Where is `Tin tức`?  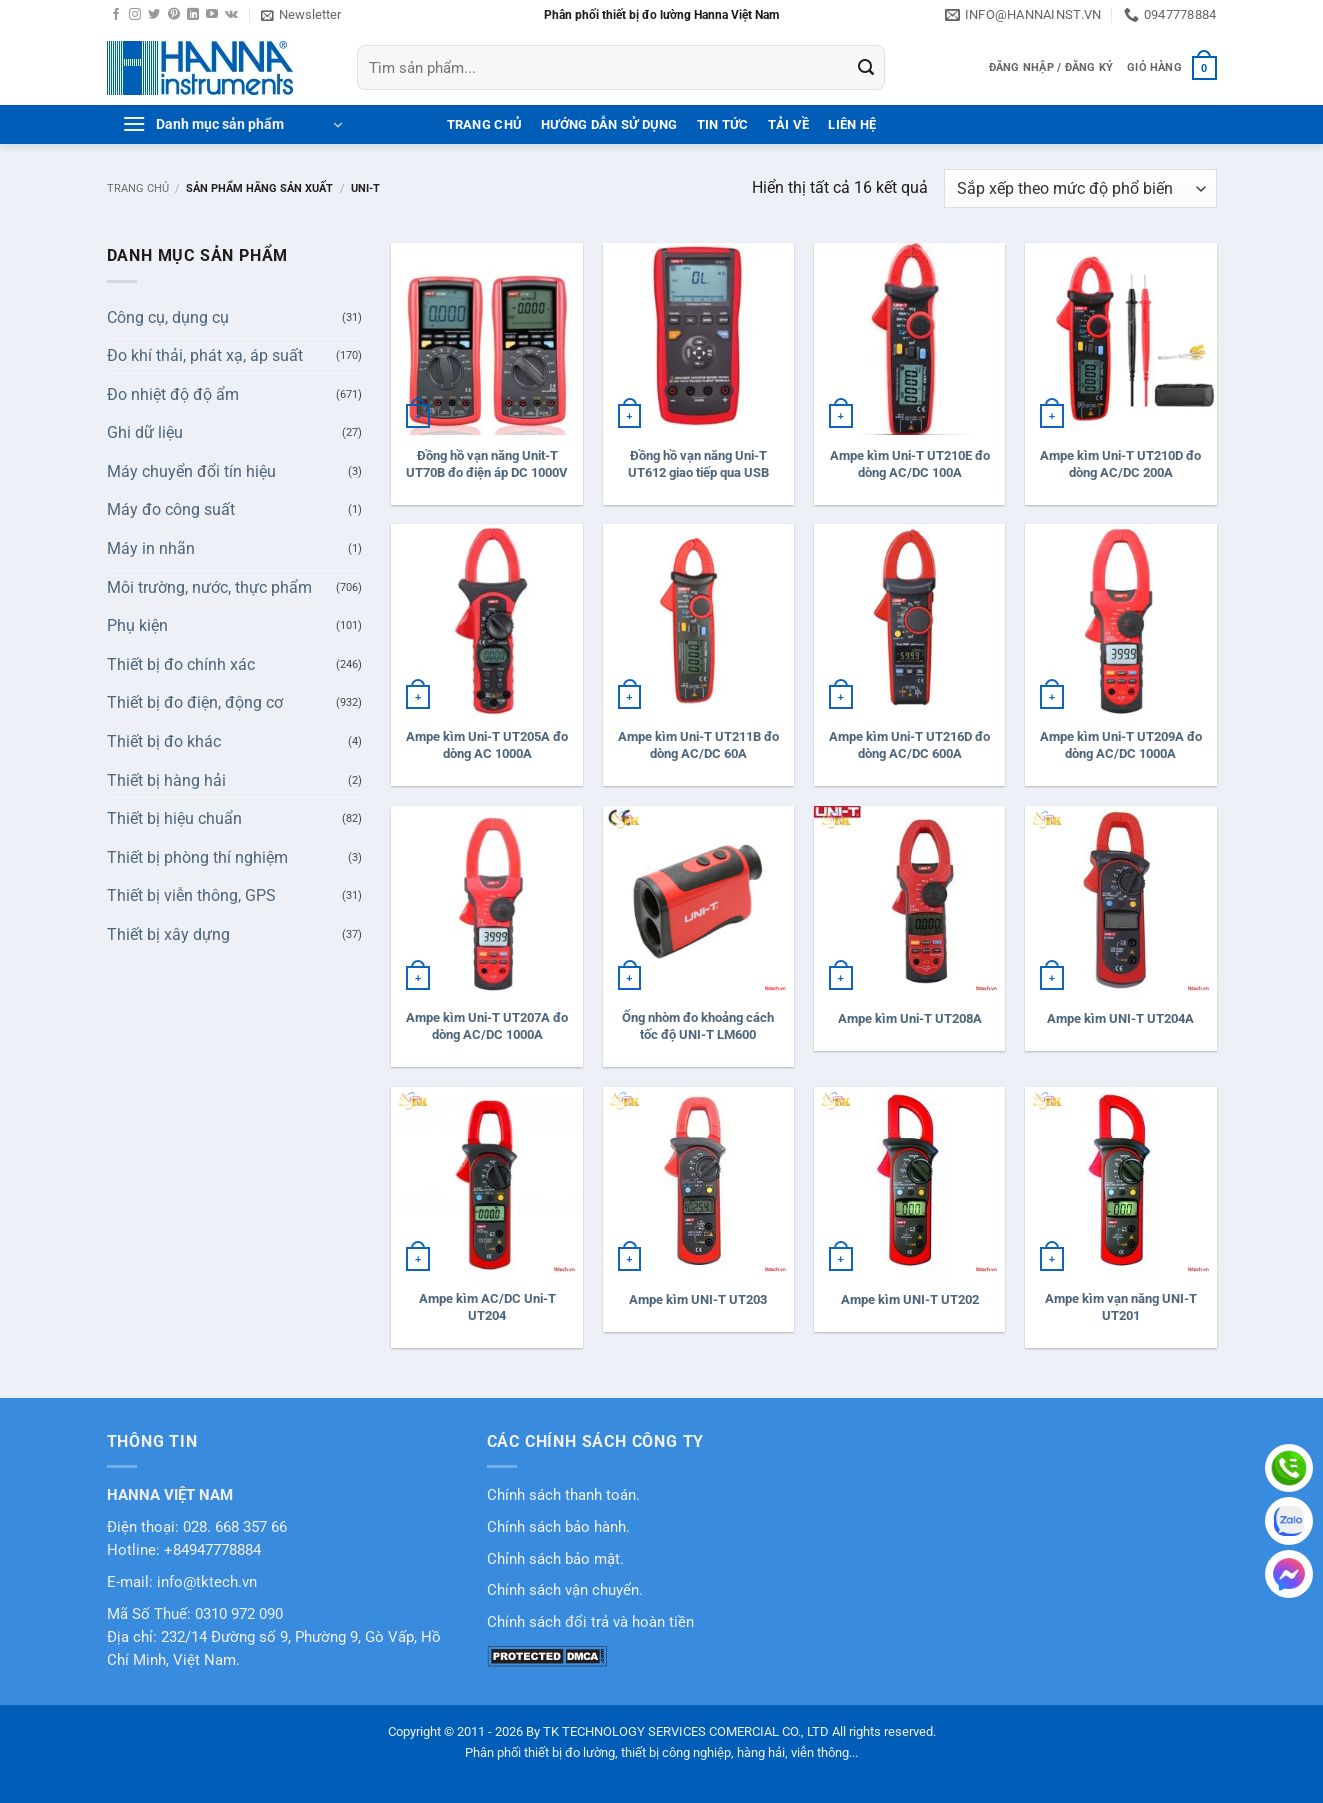
Tin tức is located at coordinates (723, 124).